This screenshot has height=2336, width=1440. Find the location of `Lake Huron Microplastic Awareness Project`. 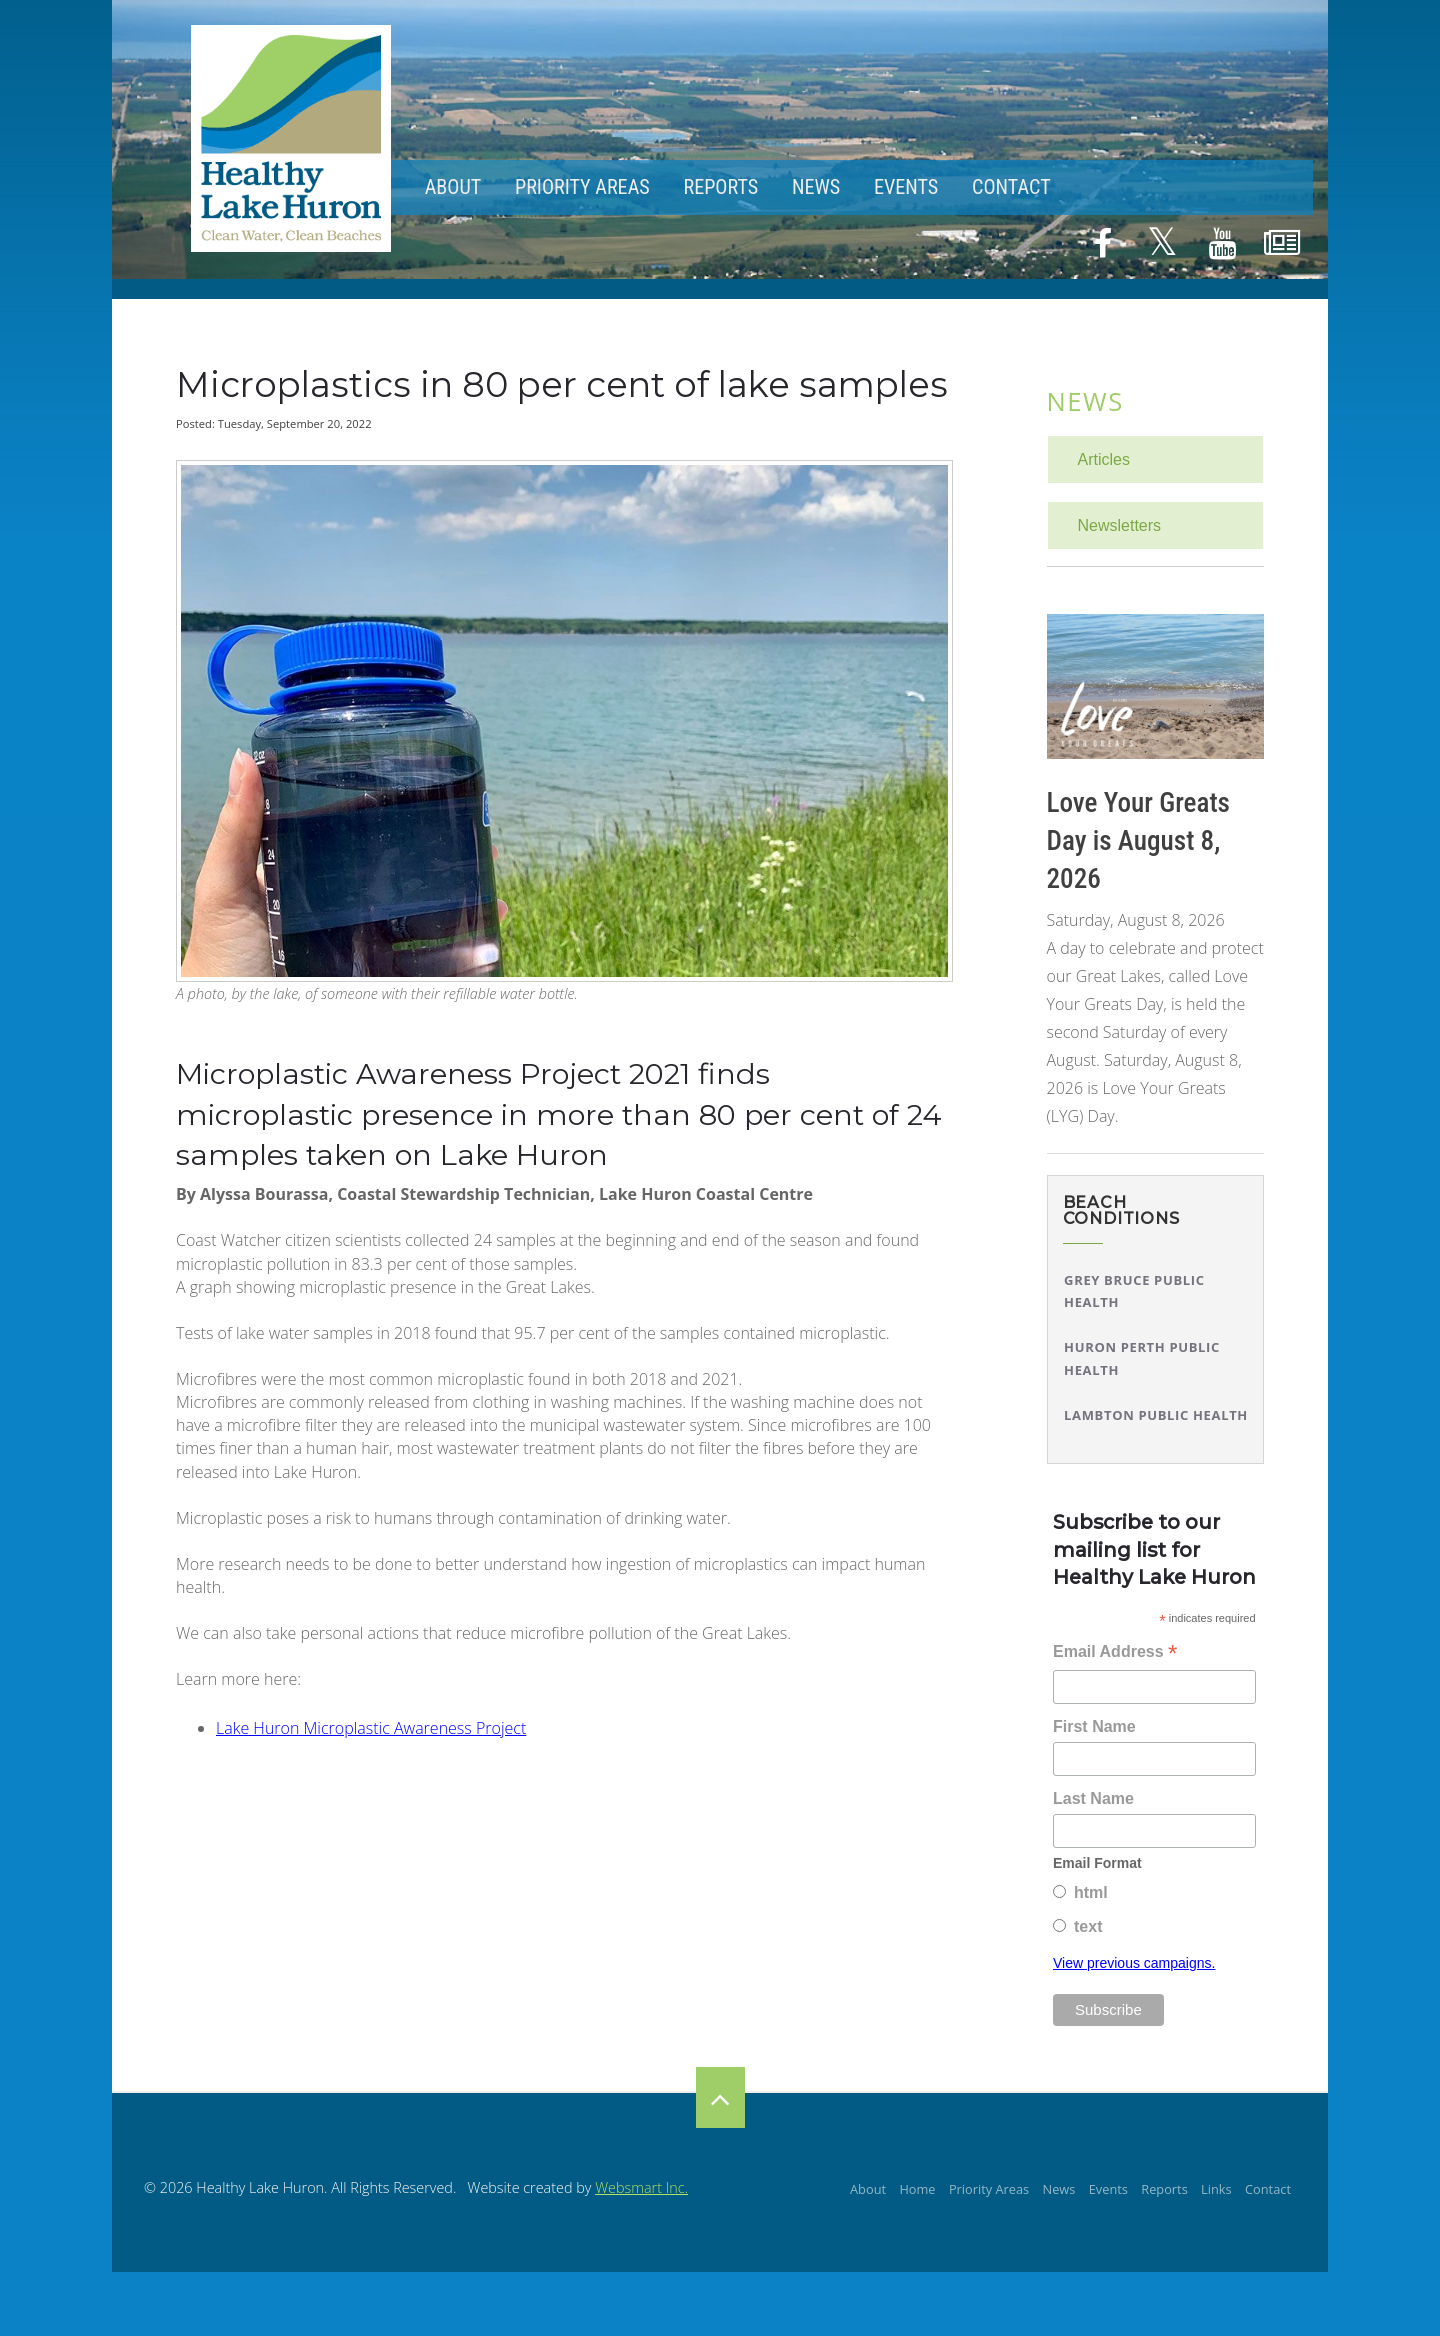

Lake Huron Microplastic Awareness Project is located at coordinates (371, 1728).